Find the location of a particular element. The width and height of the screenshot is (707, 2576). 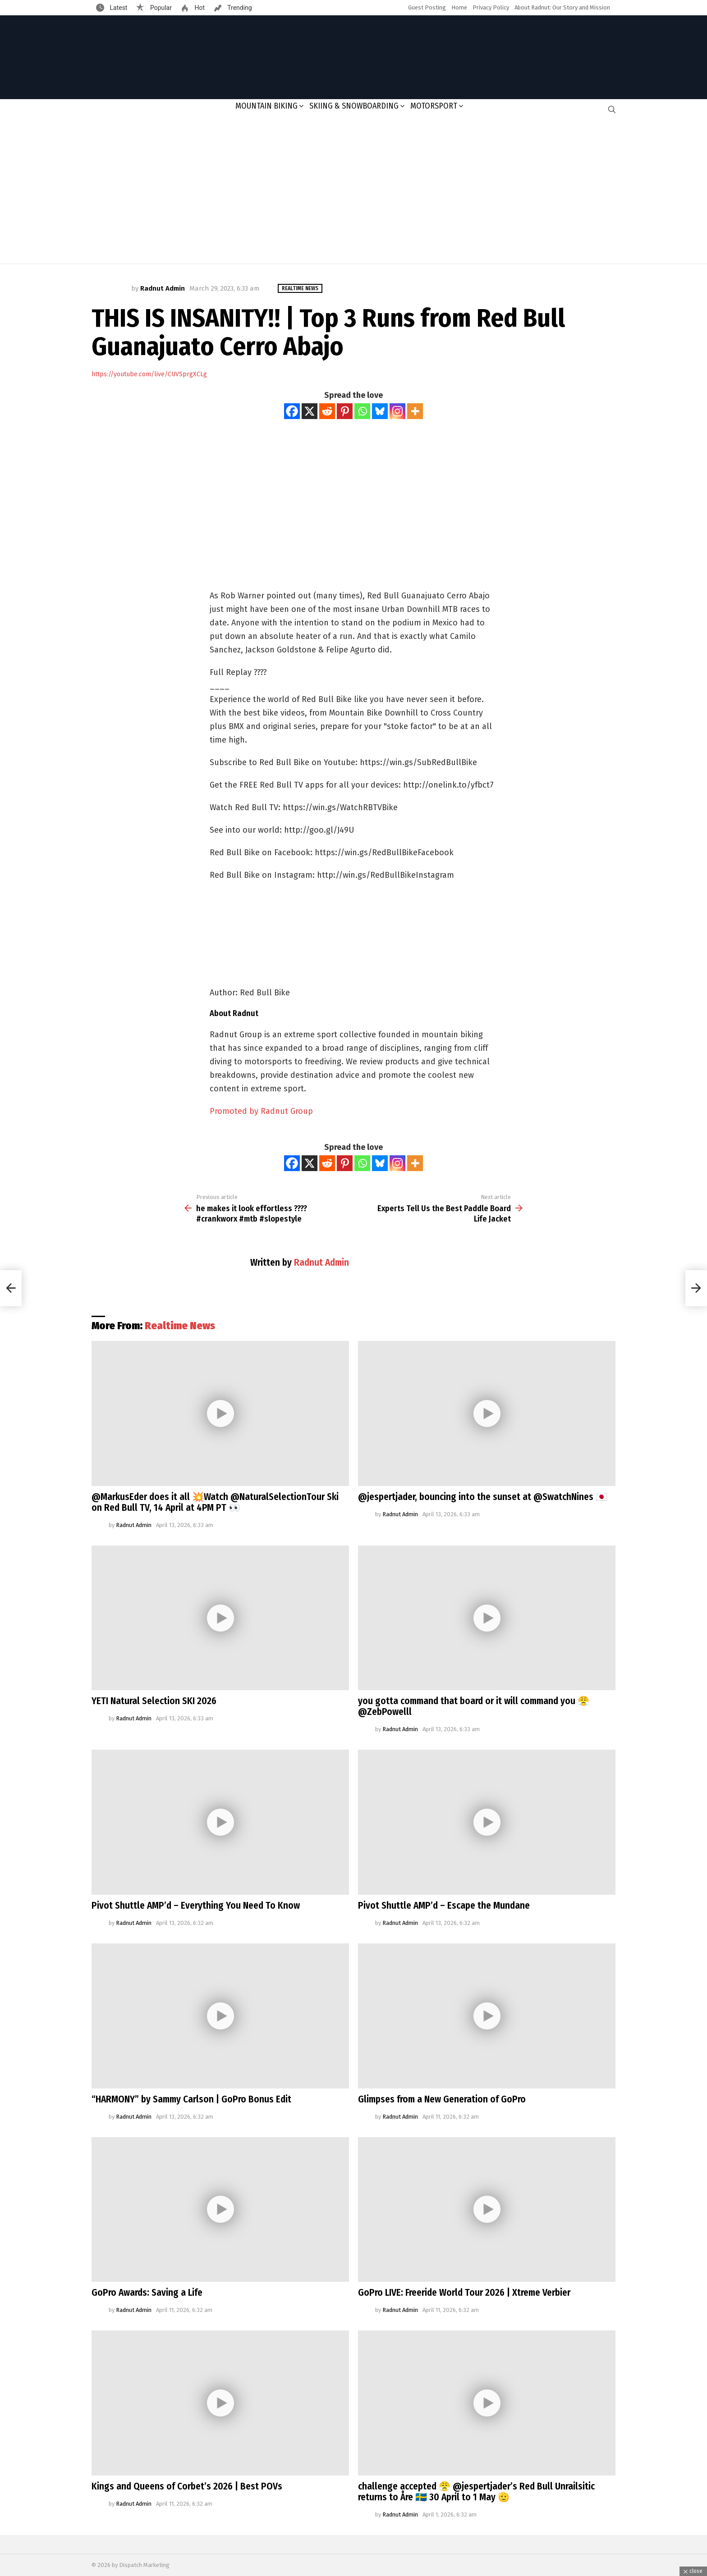

@jespertjader, bouncing into the sunset at @SwatchNines 🇯🇵 is located at coordinates (482, 1497).